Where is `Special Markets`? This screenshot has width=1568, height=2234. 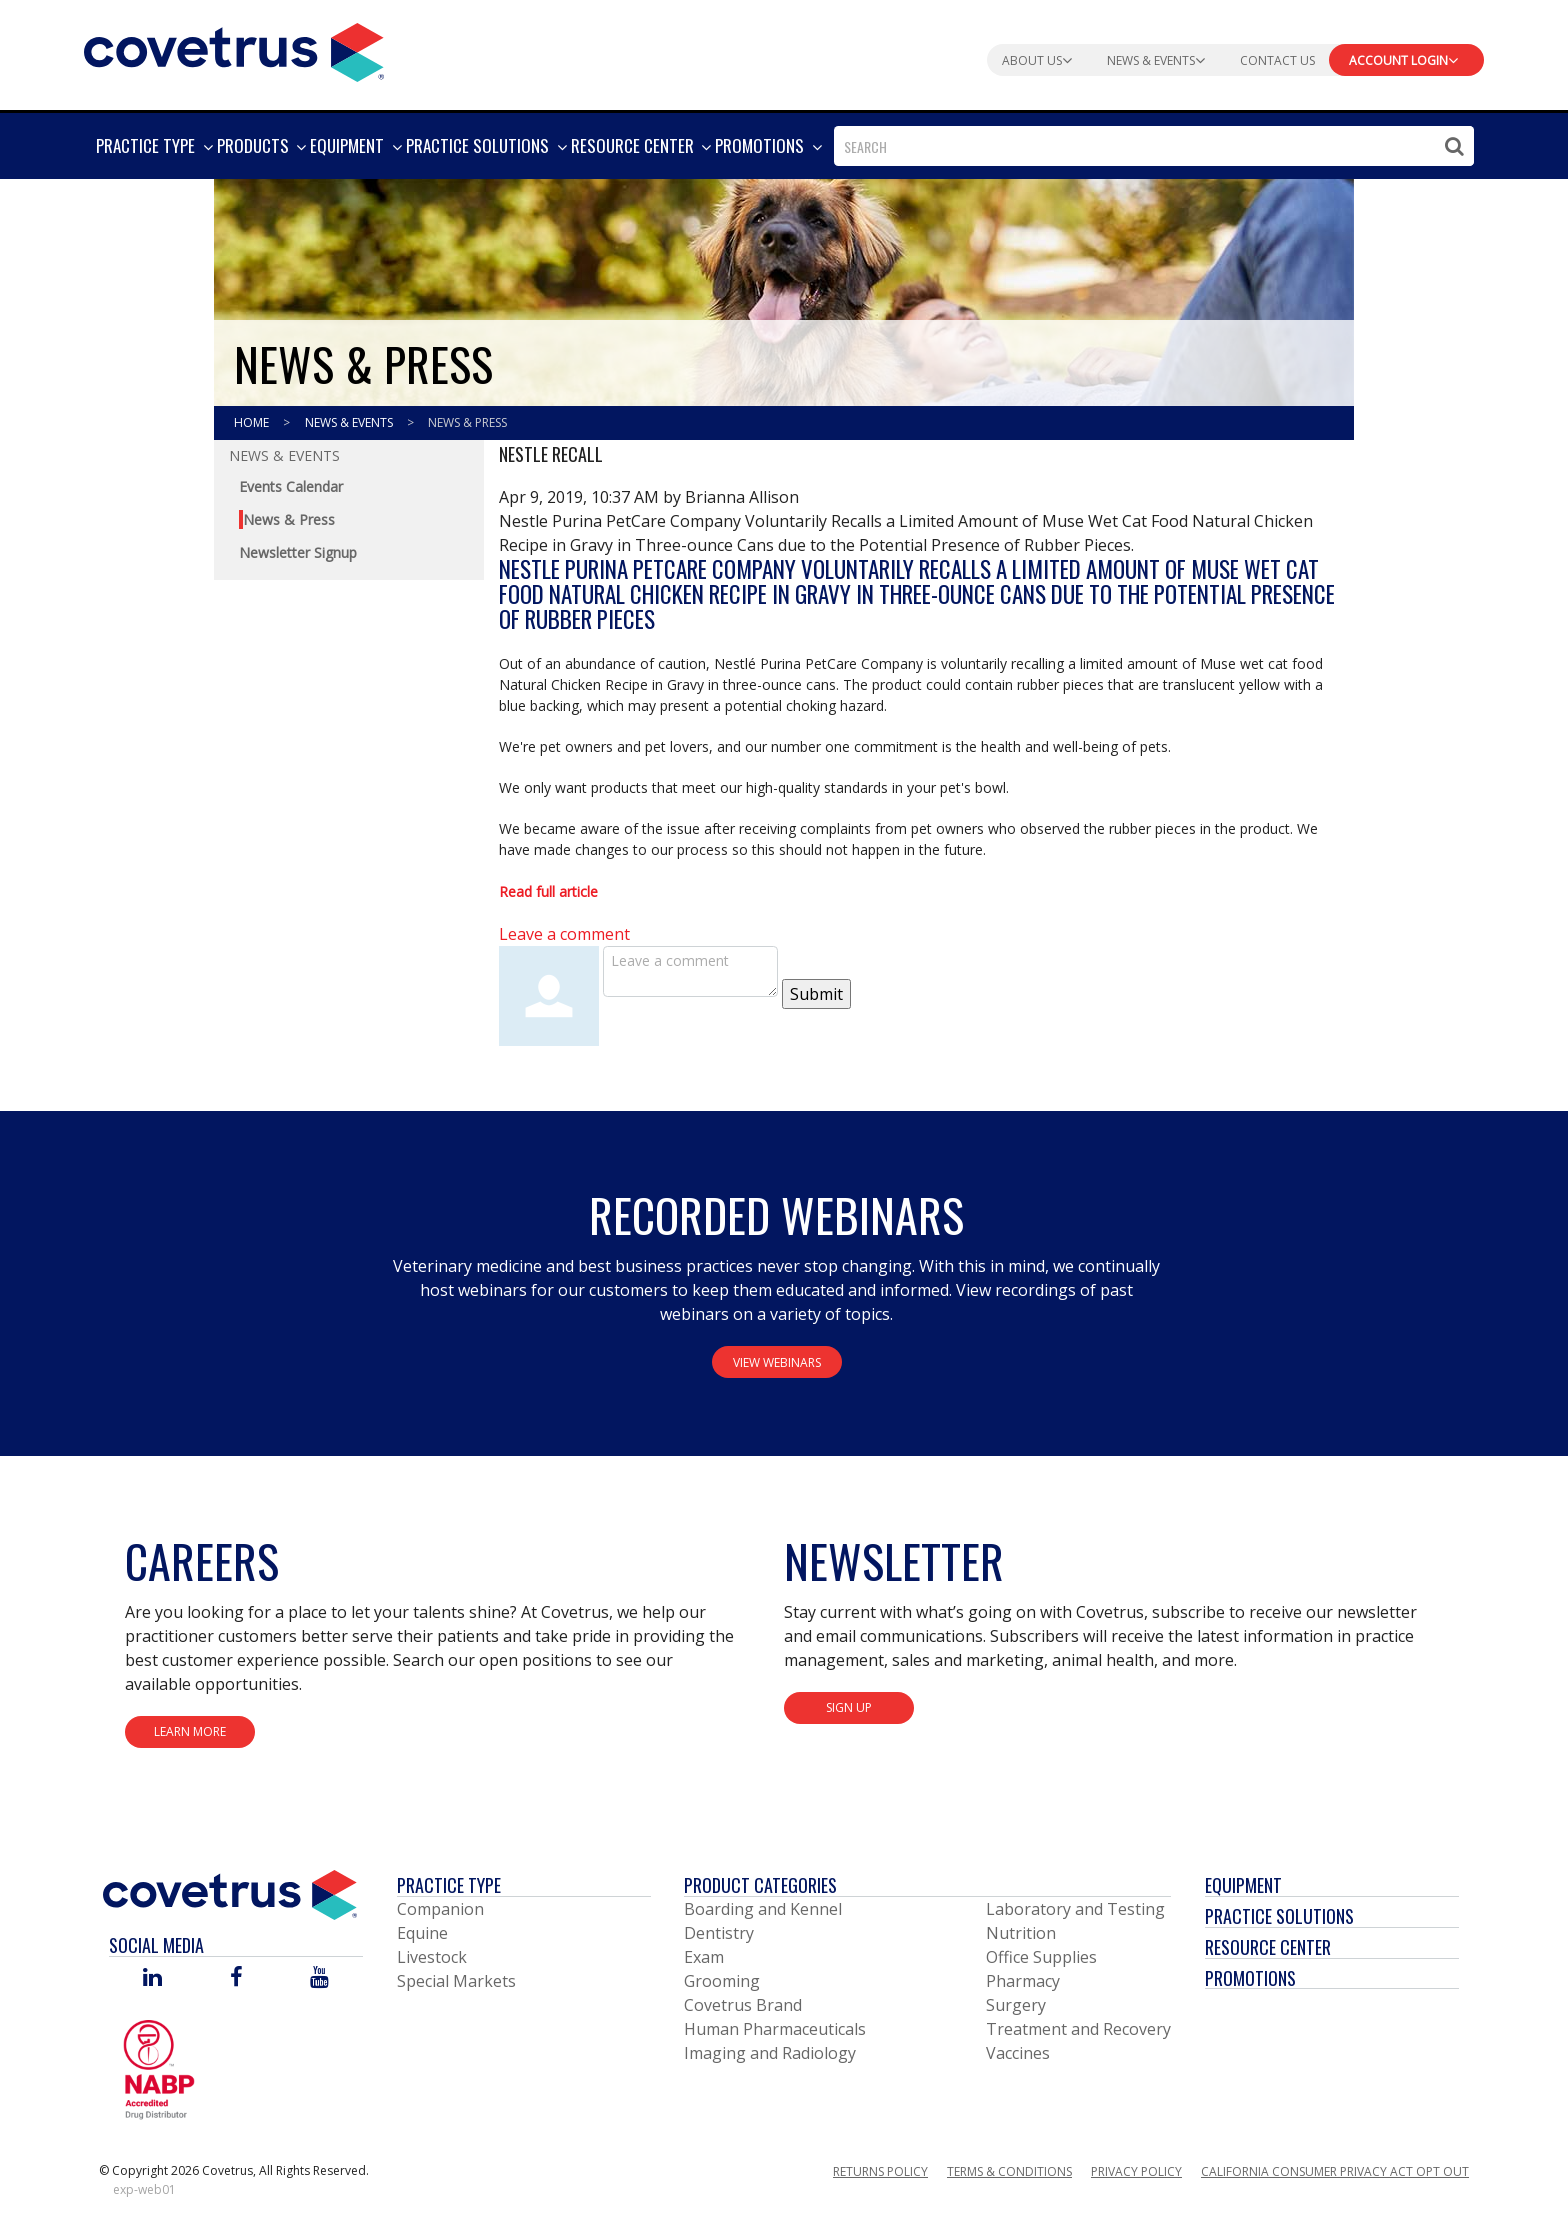
Special Markets is located at coordinates (456, 1981).